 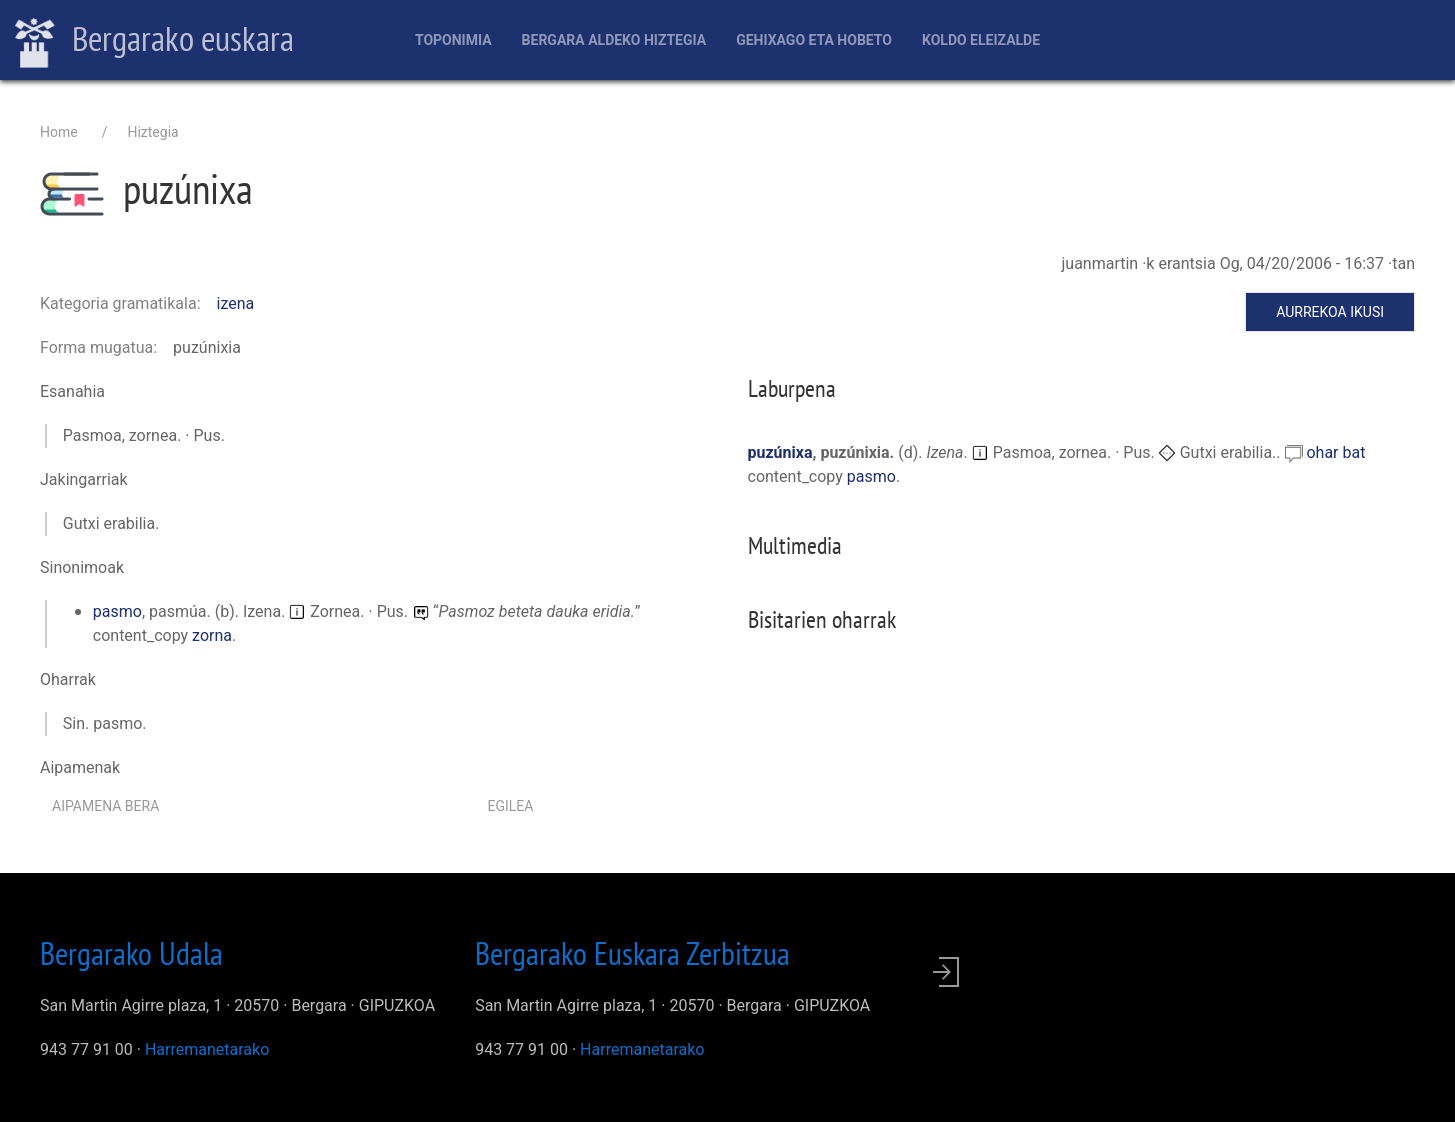 What do you see at coordinates (207, 1049) in the screenshot?
I see `Harremanetarako` at bounding box center [207, 1049].